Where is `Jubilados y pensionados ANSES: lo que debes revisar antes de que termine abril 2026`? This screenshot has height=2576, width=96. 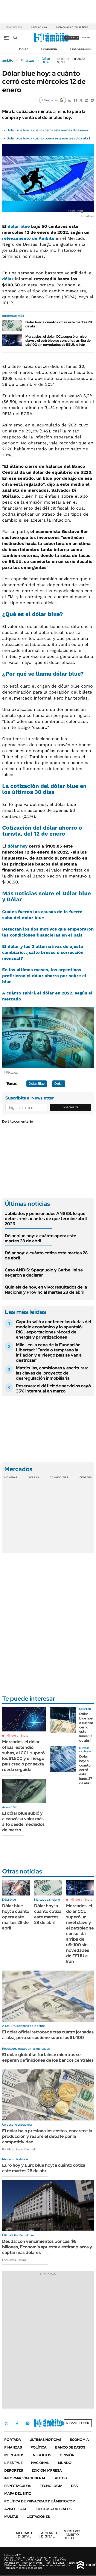 Jubilados y pensionados ANSES: lo que debes revisar antes de que termine abril 2026 is located at coordinates (46, 1219).